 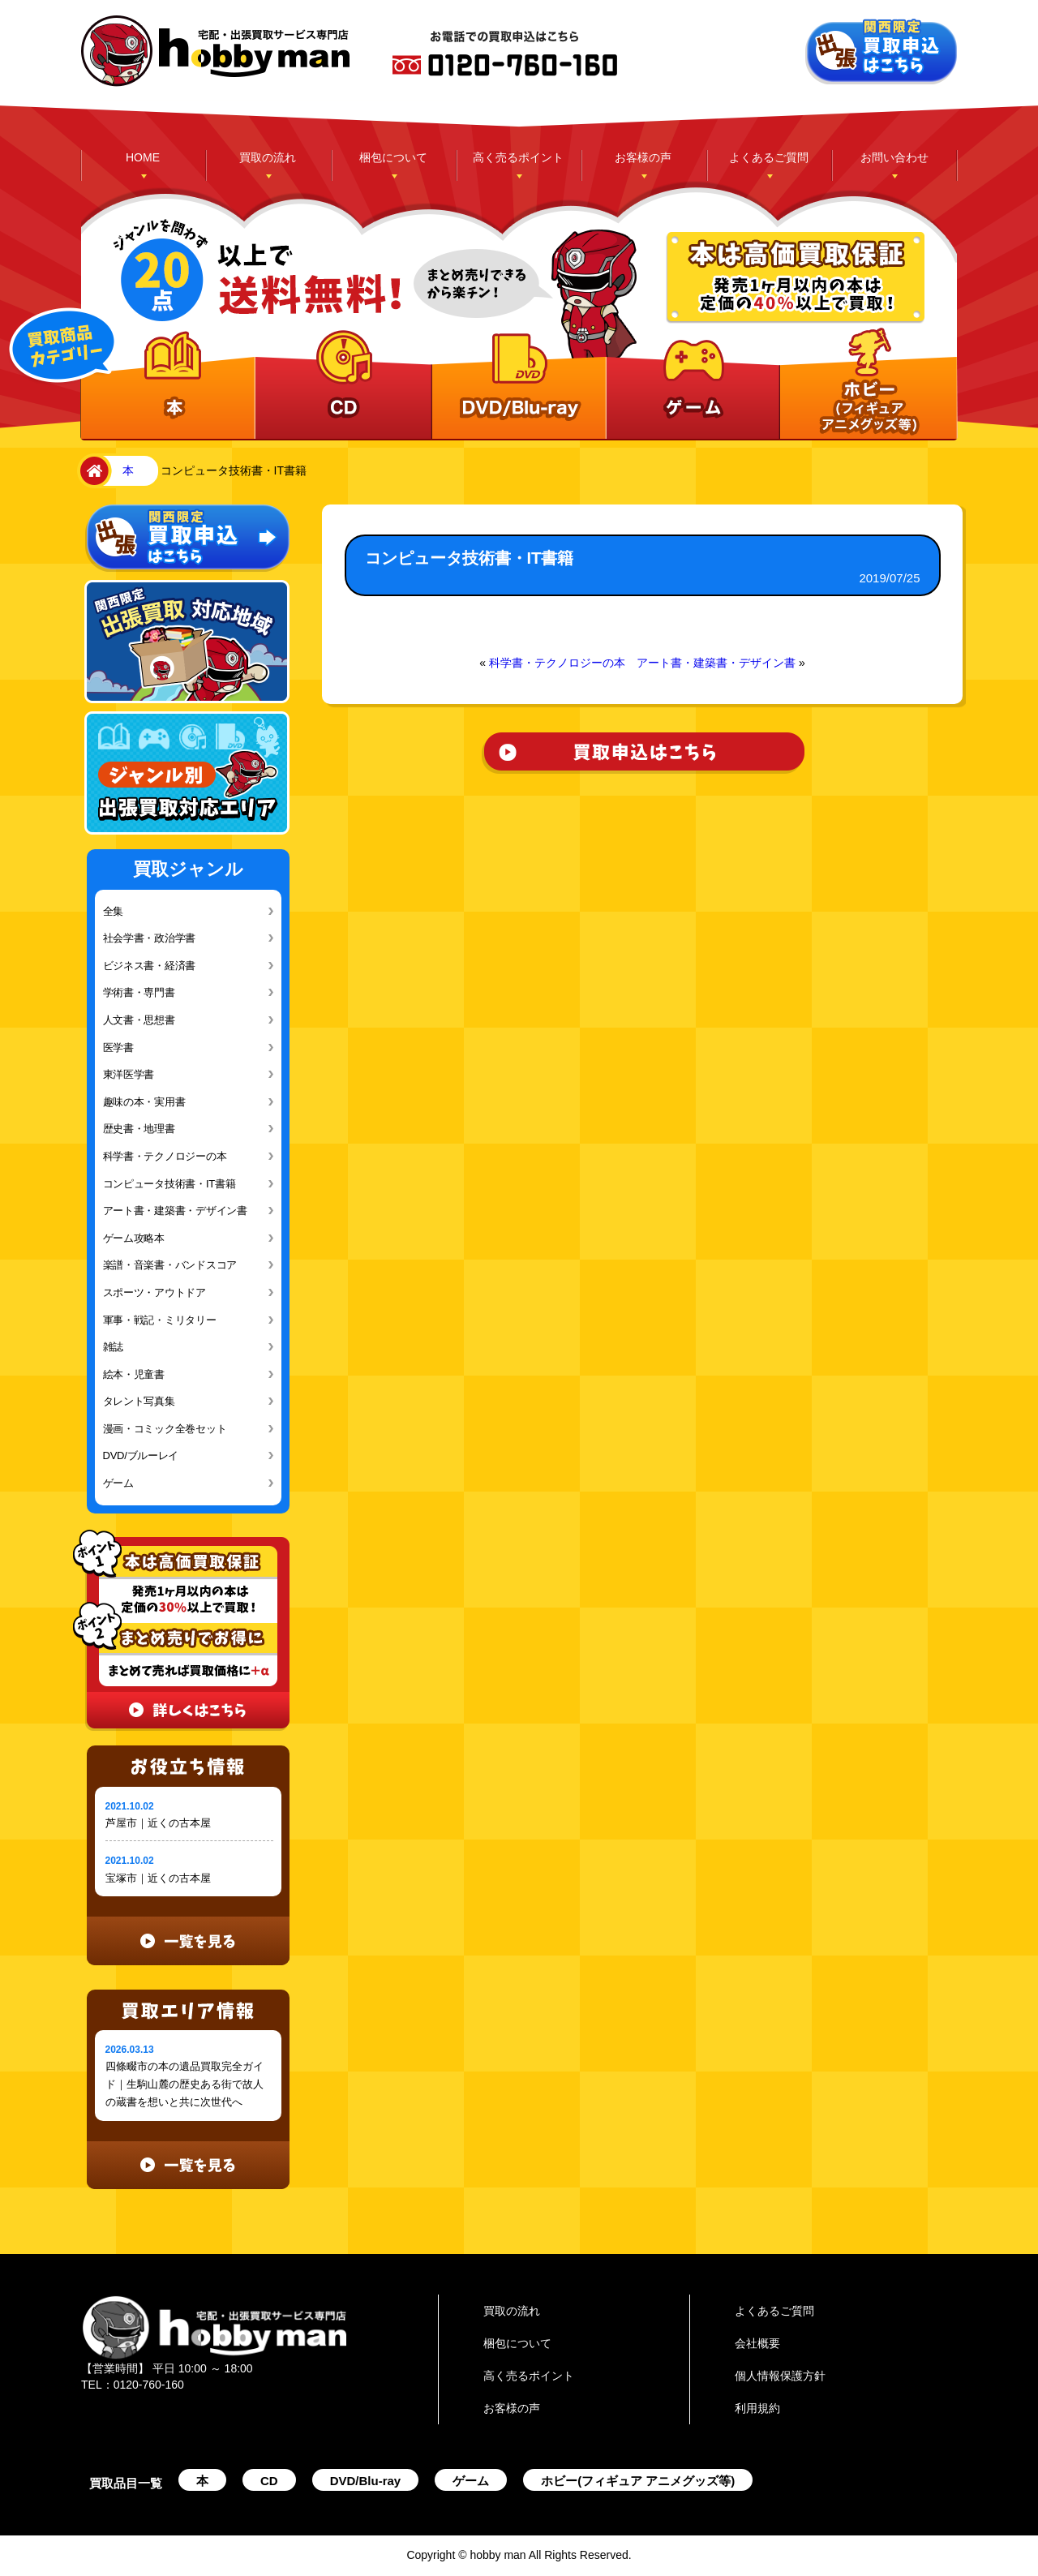 What do you see at coordinates (139, 1401) in the screenshot?
I see `タレント写真集` at bounding box center [139, 1401].